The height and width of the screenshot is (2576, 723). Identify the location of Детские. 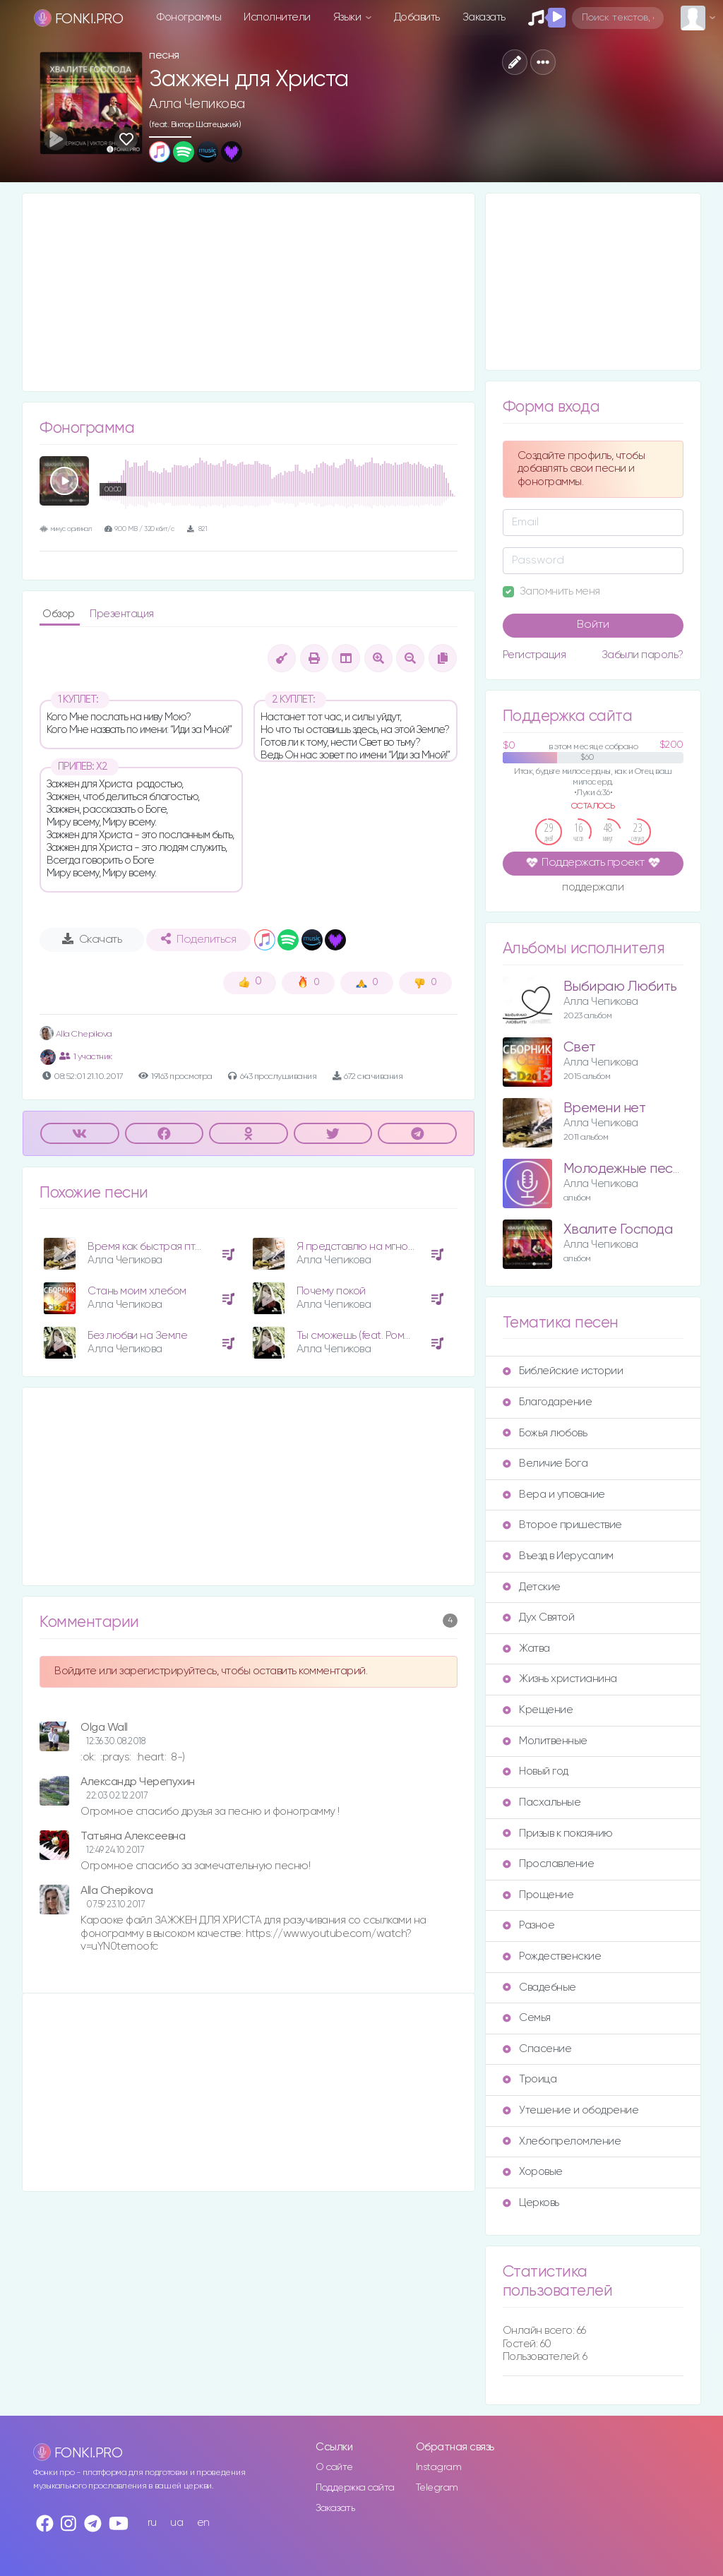
(532, 1587).